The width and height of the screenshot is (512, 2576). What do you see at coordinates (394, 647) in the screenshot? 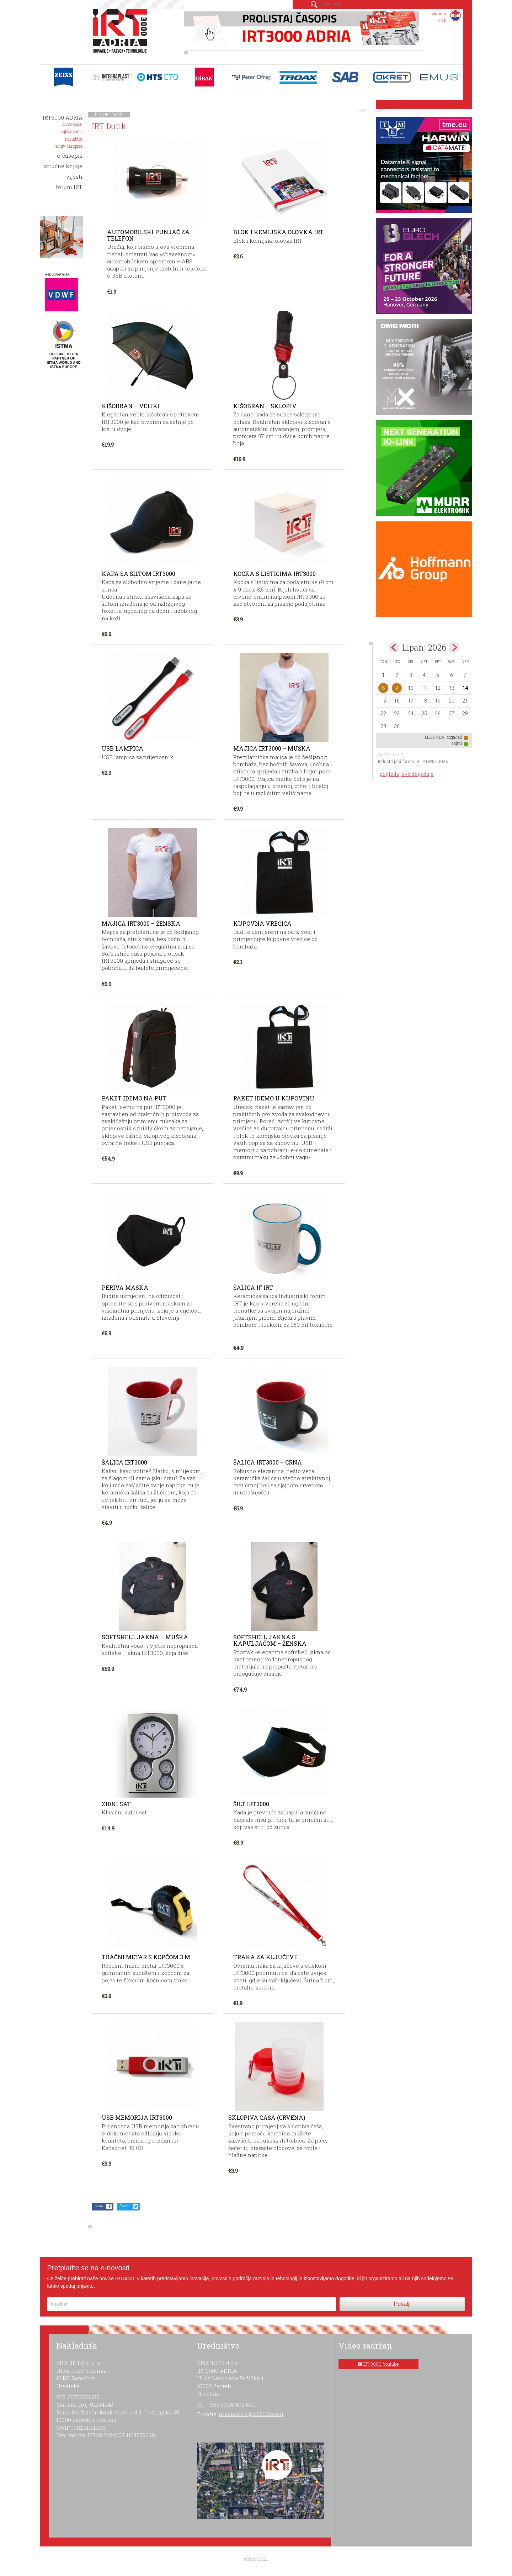
I see `<May` at bounding box center [394, 647].